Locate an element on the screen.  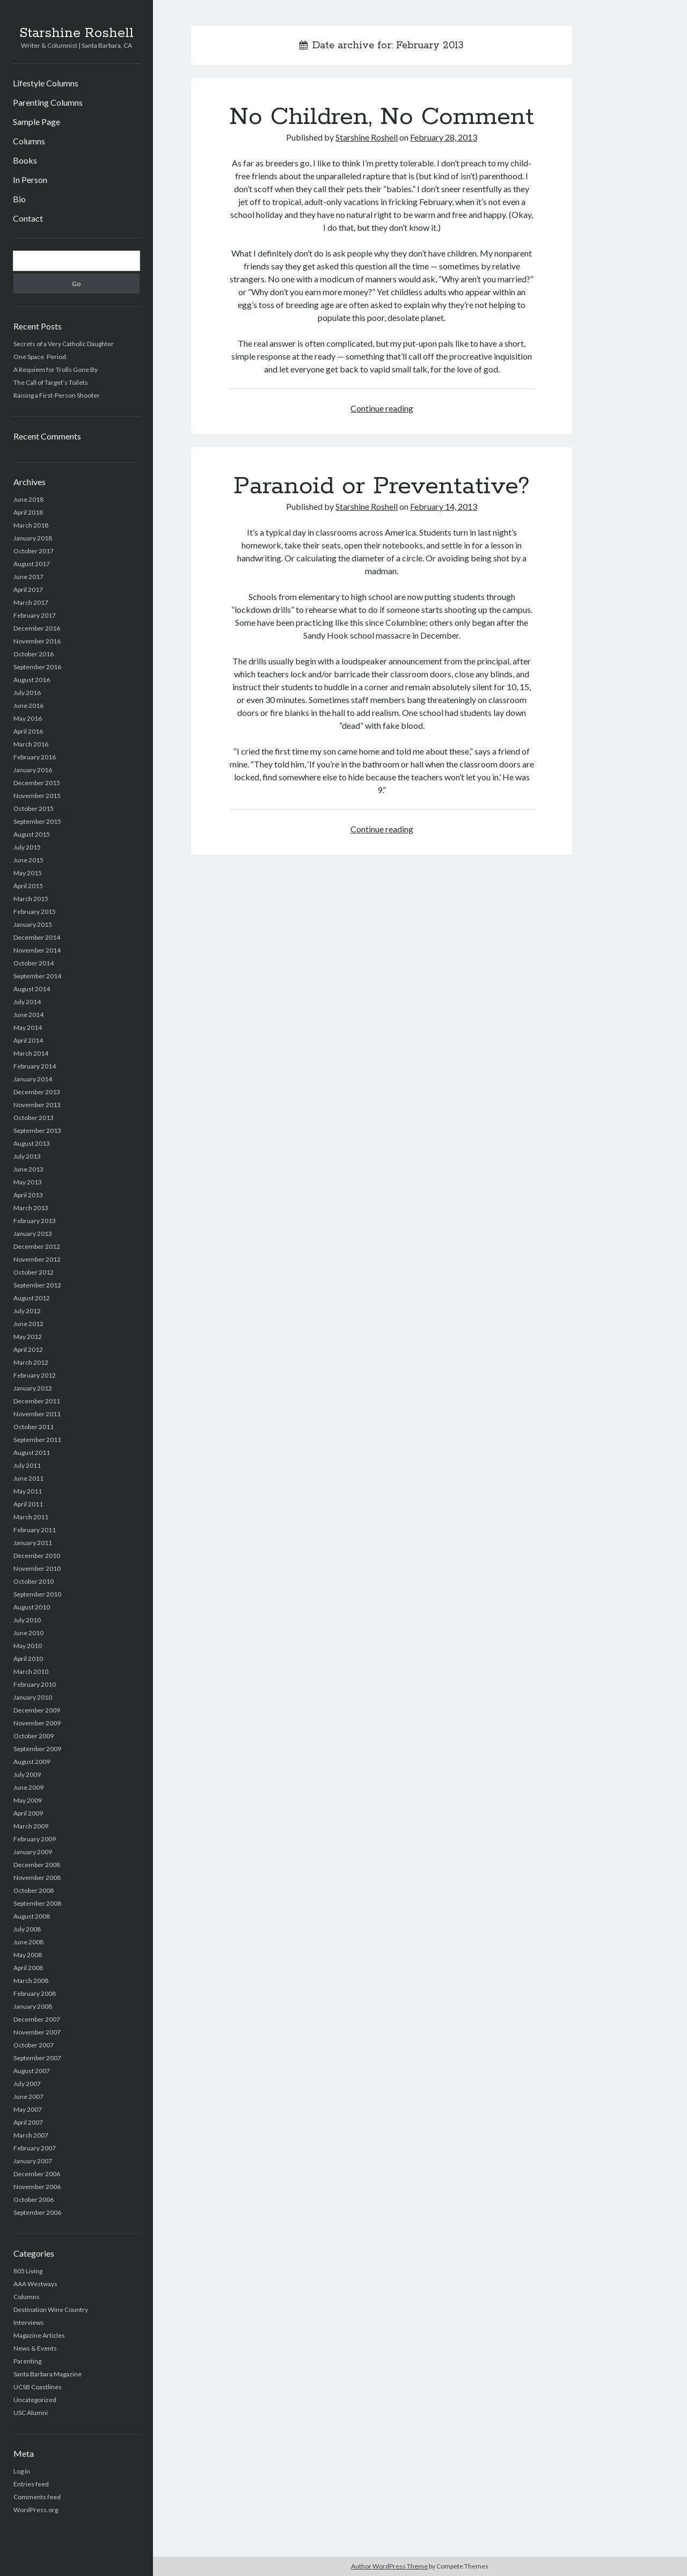
December 2009 is located at coordinates (36, 1710).